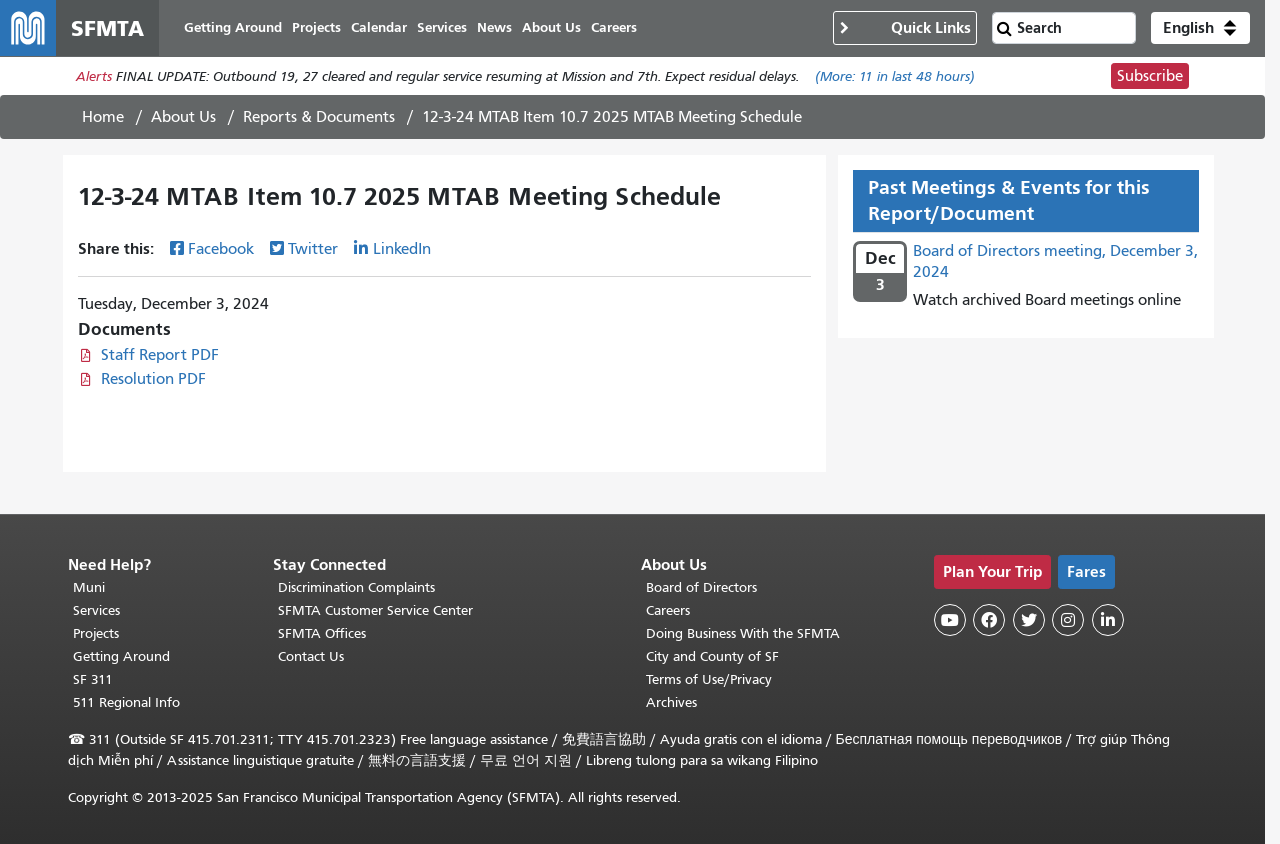 The width and height of the screenshot is (1280, 844). What do you see at coordinates (709, 679) in the screenshot?
I see `Terms of Use/Privacy` at bounding box center [709, 679].